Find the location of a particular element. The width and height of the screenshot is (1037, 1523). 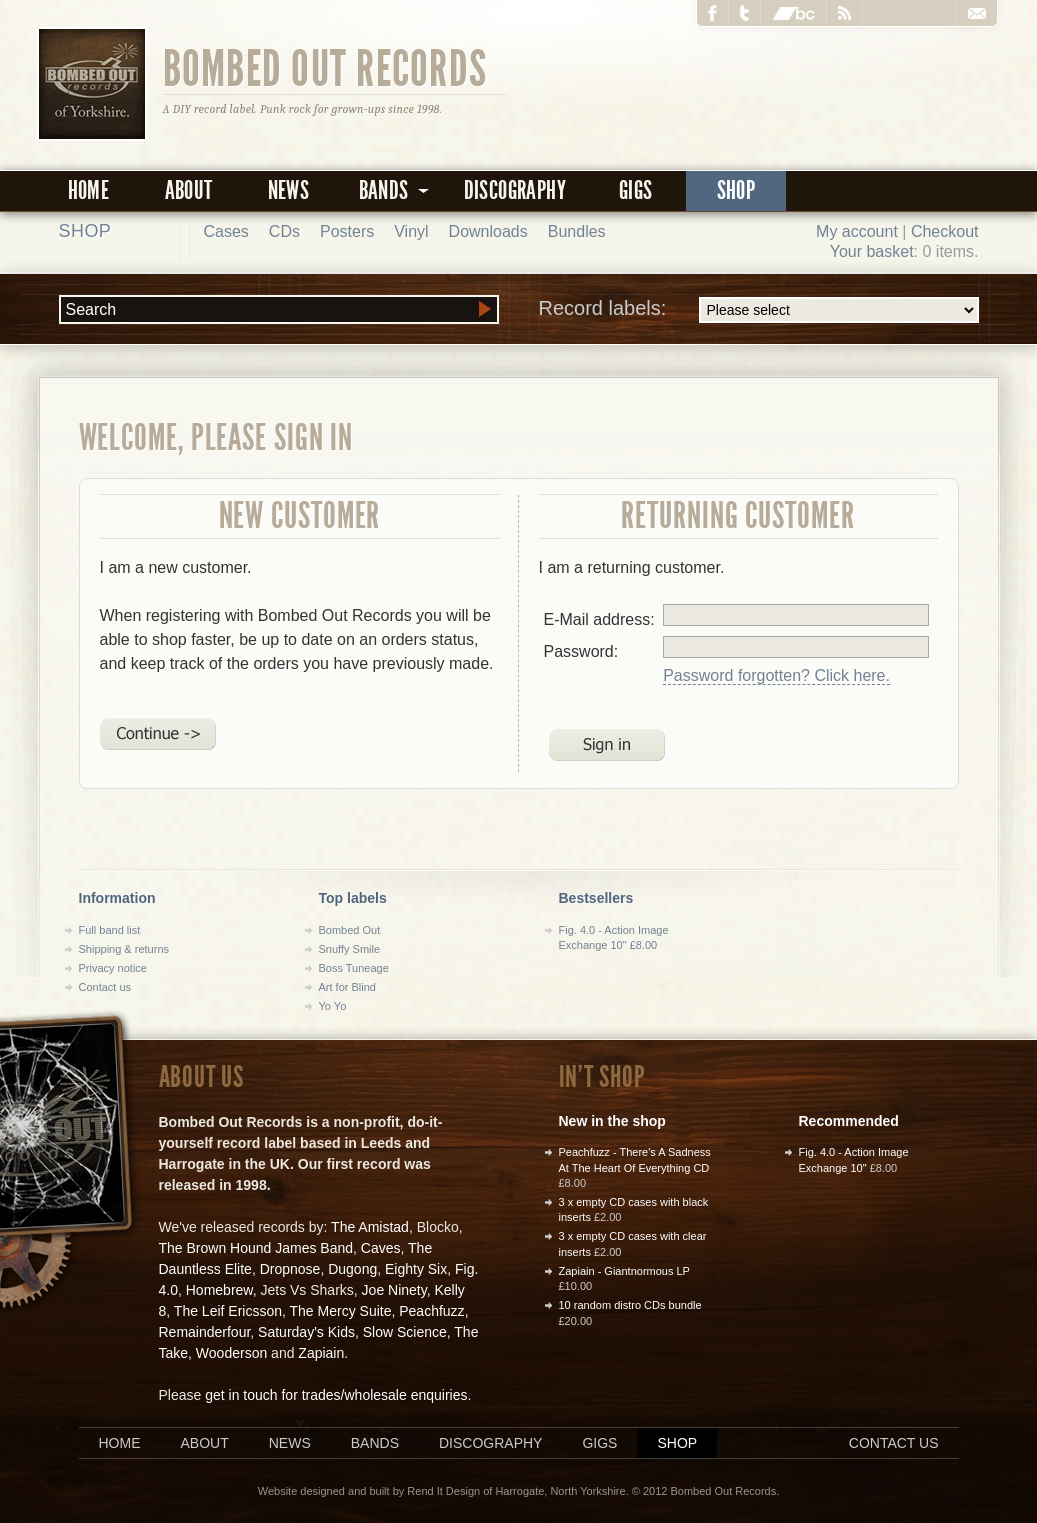

Remainderfour is located at coordinates (205, 1332).